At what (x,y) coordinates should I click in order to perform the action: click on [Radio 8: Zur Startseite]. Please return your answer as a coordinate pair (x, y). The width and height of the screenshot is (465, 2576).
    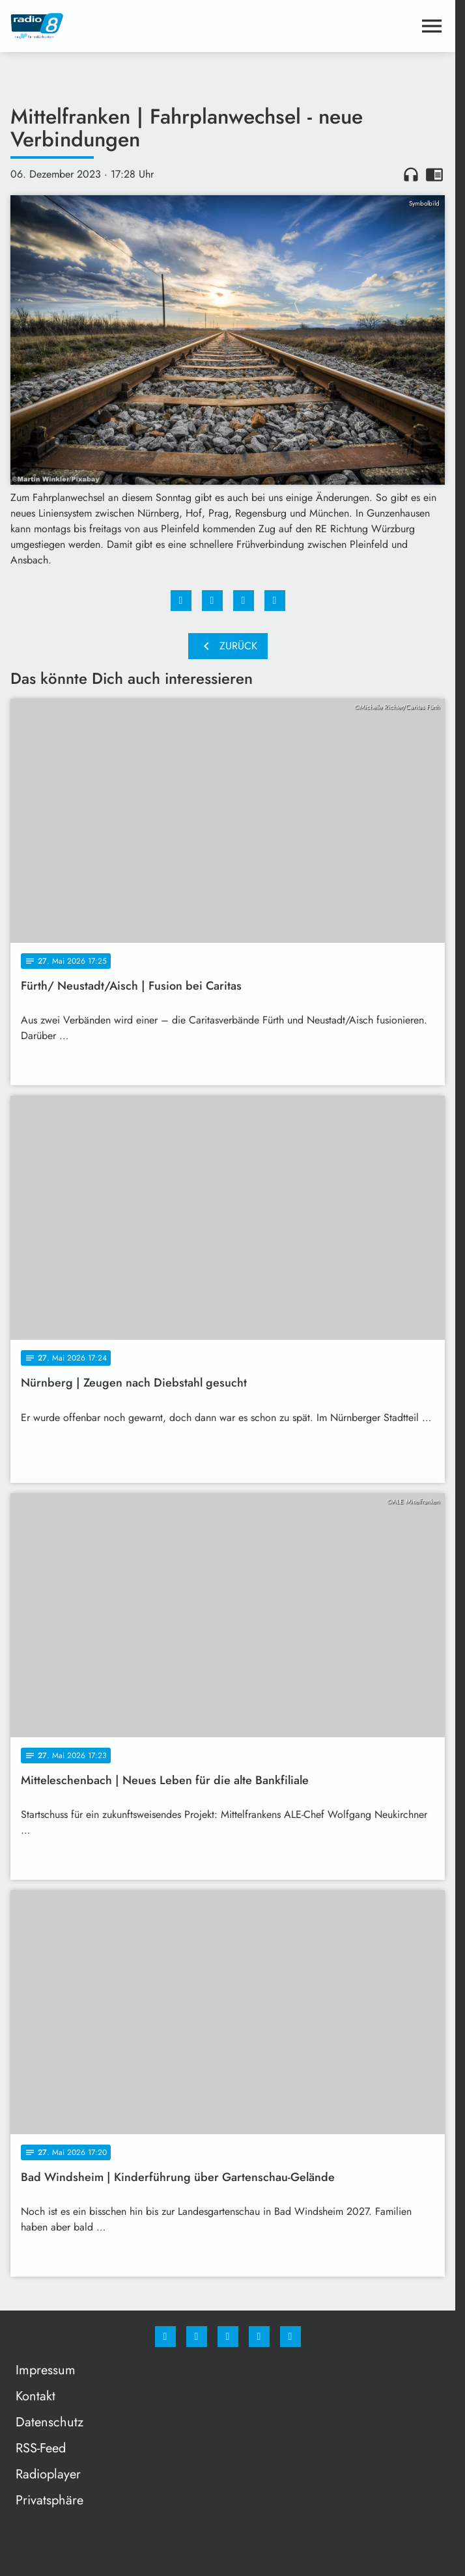
    Looking at the image, I should click on (119, 26).